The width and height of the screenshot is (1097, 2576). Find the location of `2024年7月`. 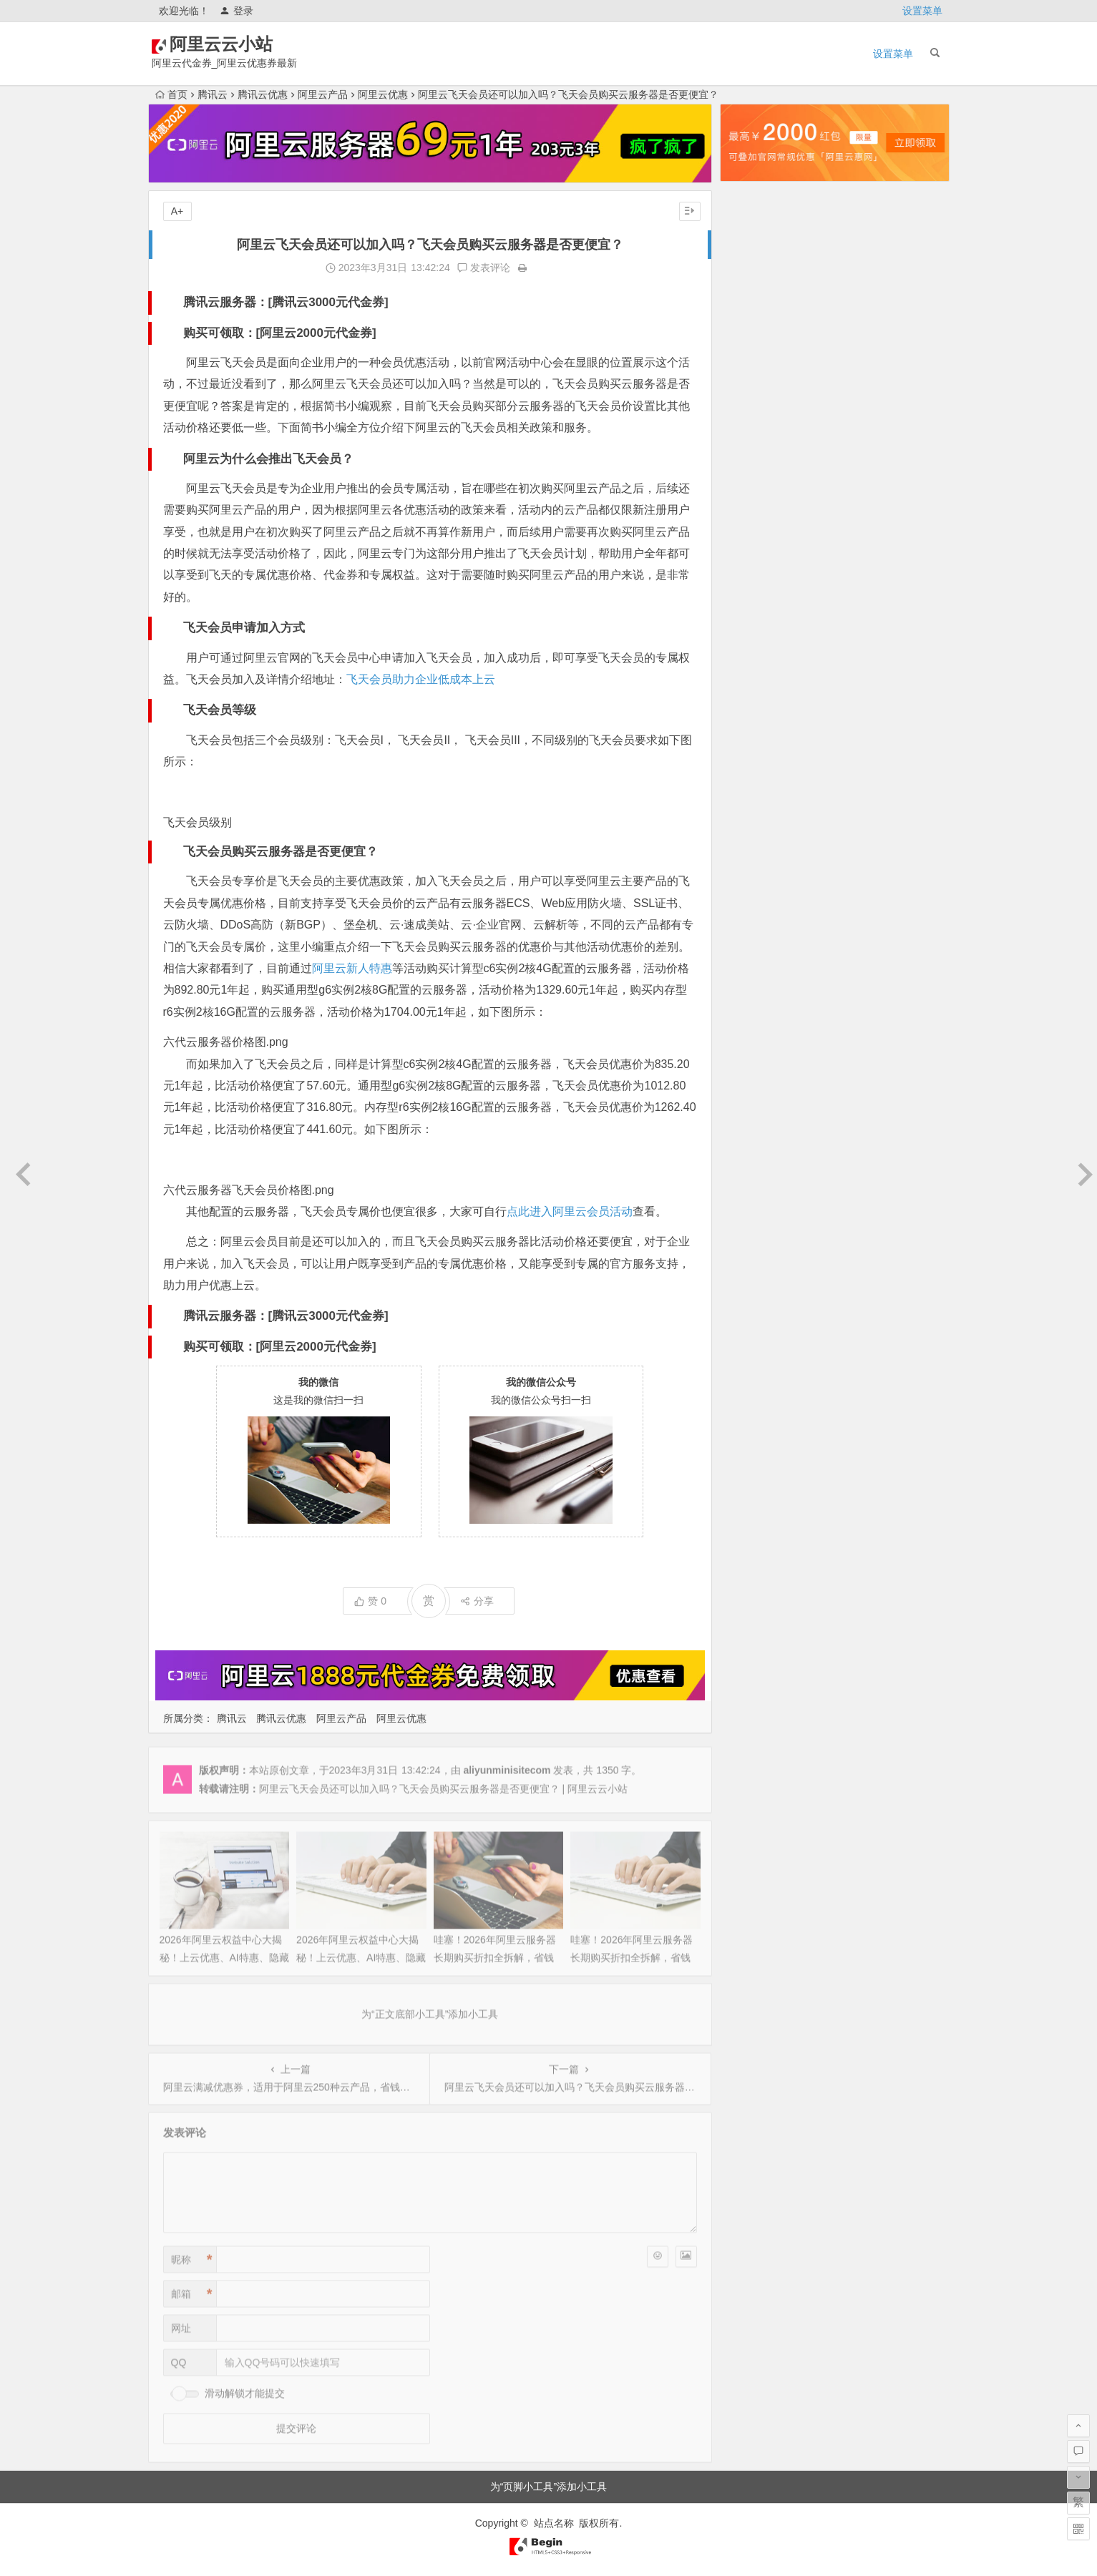

2024年7月 is located at coordinates (755, 660).